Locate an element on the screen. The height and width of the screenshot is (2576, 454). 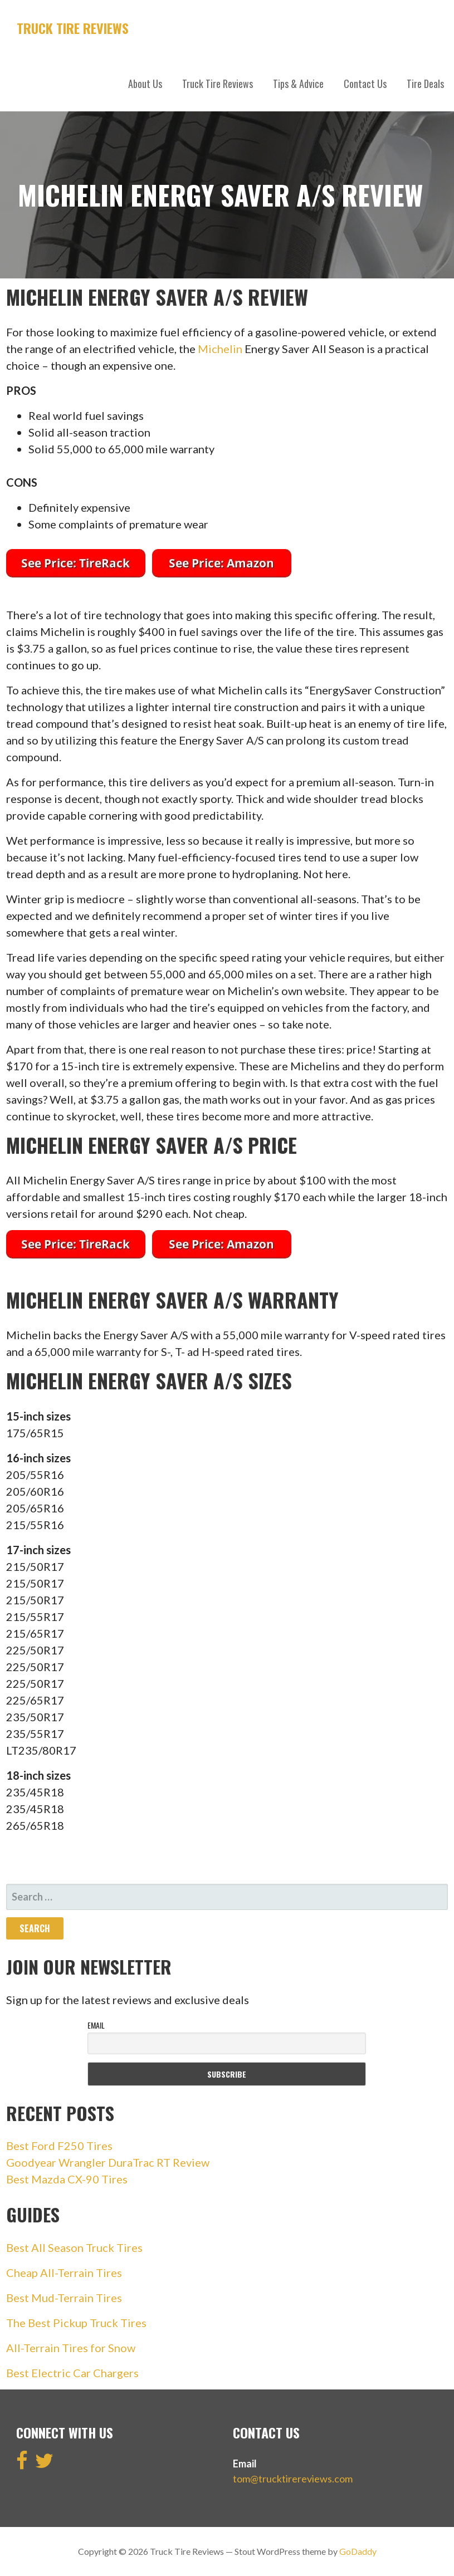
Tips & Advice is located at coordinates (298, 83).